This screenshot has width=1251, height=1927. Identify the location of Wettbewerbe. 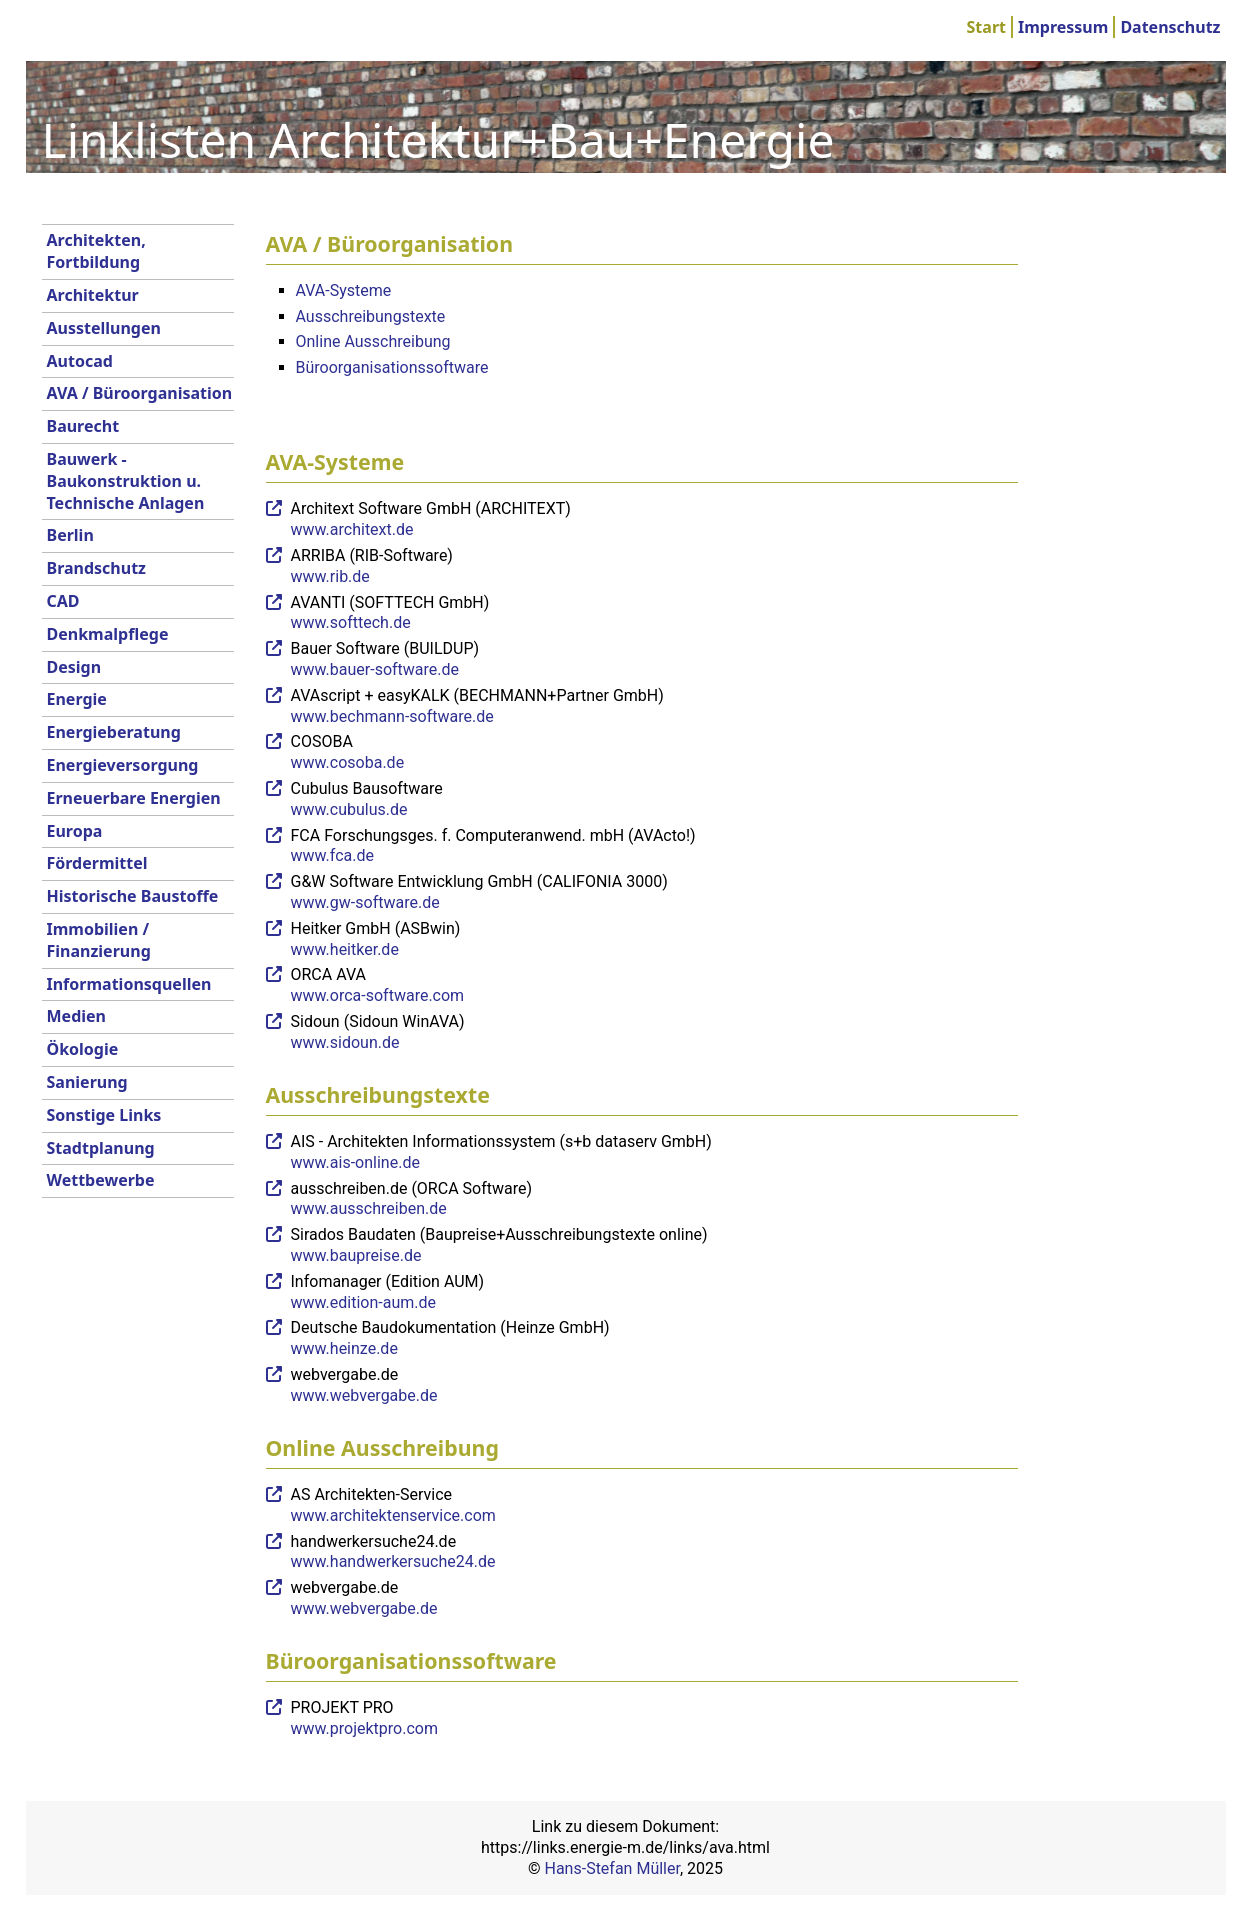
(101, 1180).